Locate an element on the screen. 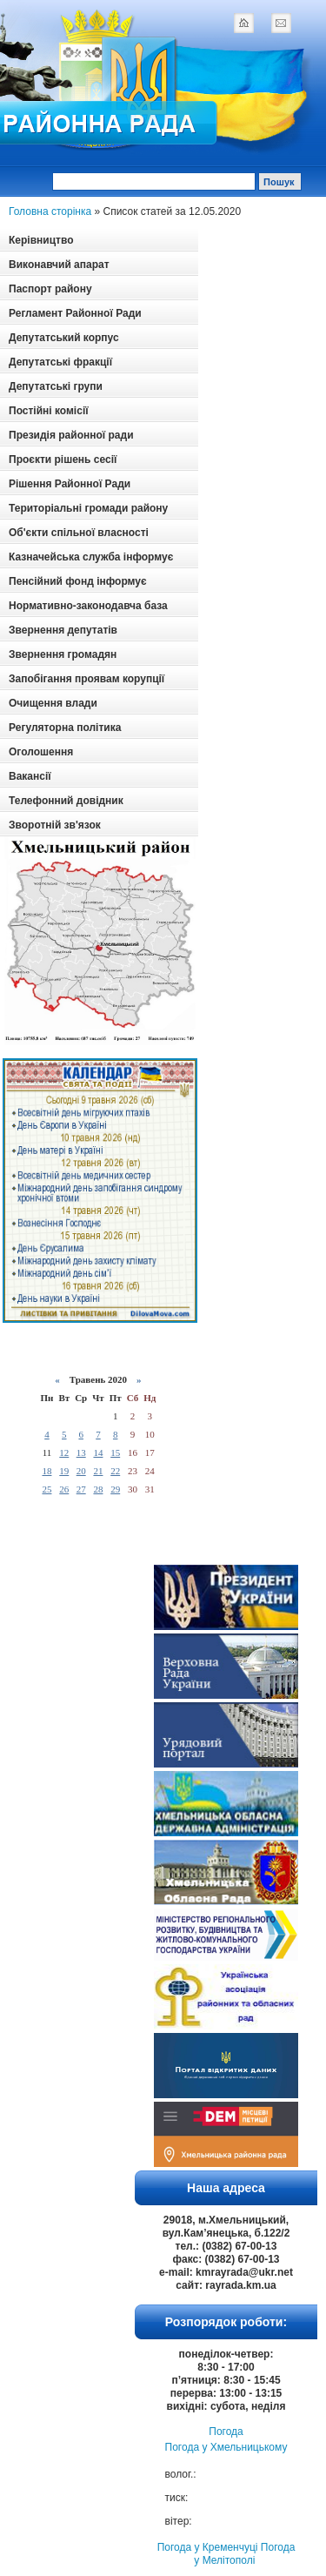 This screenshot has height=2576, width=326. 22 is located at coordinates (115, 1471).